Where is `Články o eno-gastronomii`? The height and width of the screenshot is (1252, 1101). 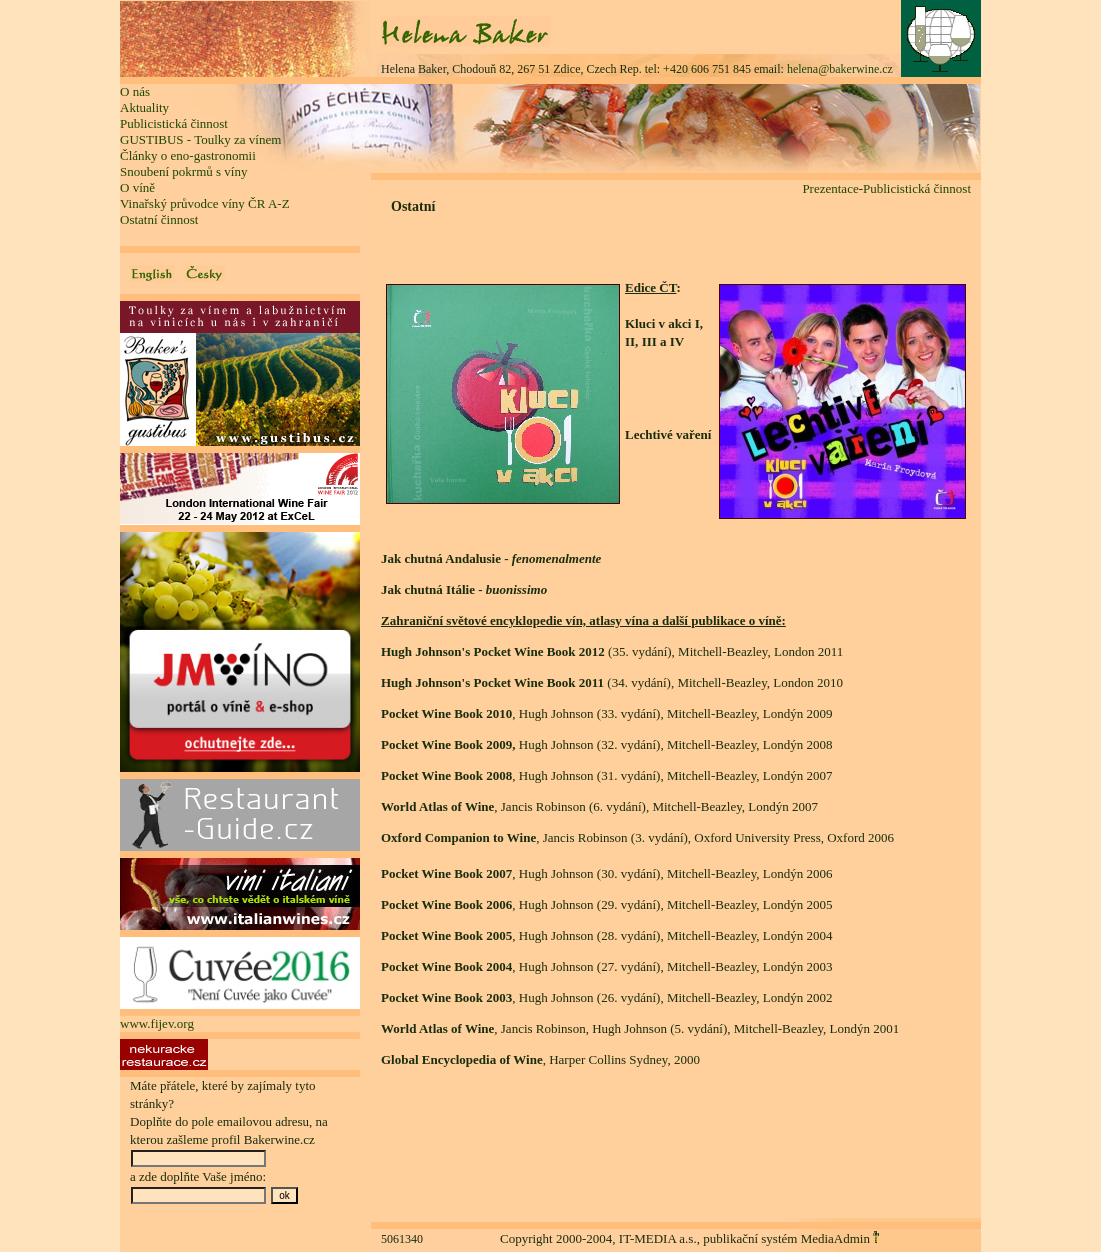 Články o eno-gastronomii is located at coordinates (188, 155).